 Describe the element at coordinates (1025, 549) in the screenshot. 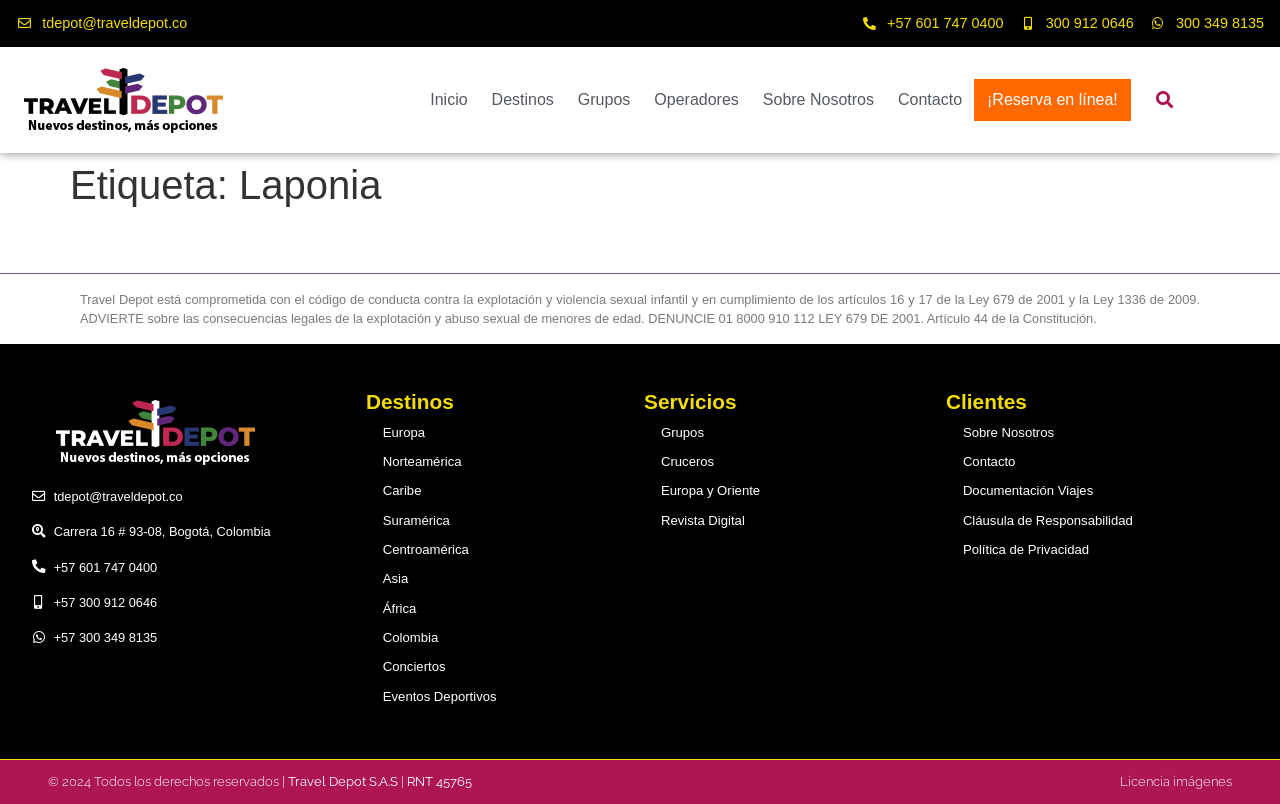

I see `Política de Privacidad` at that location.